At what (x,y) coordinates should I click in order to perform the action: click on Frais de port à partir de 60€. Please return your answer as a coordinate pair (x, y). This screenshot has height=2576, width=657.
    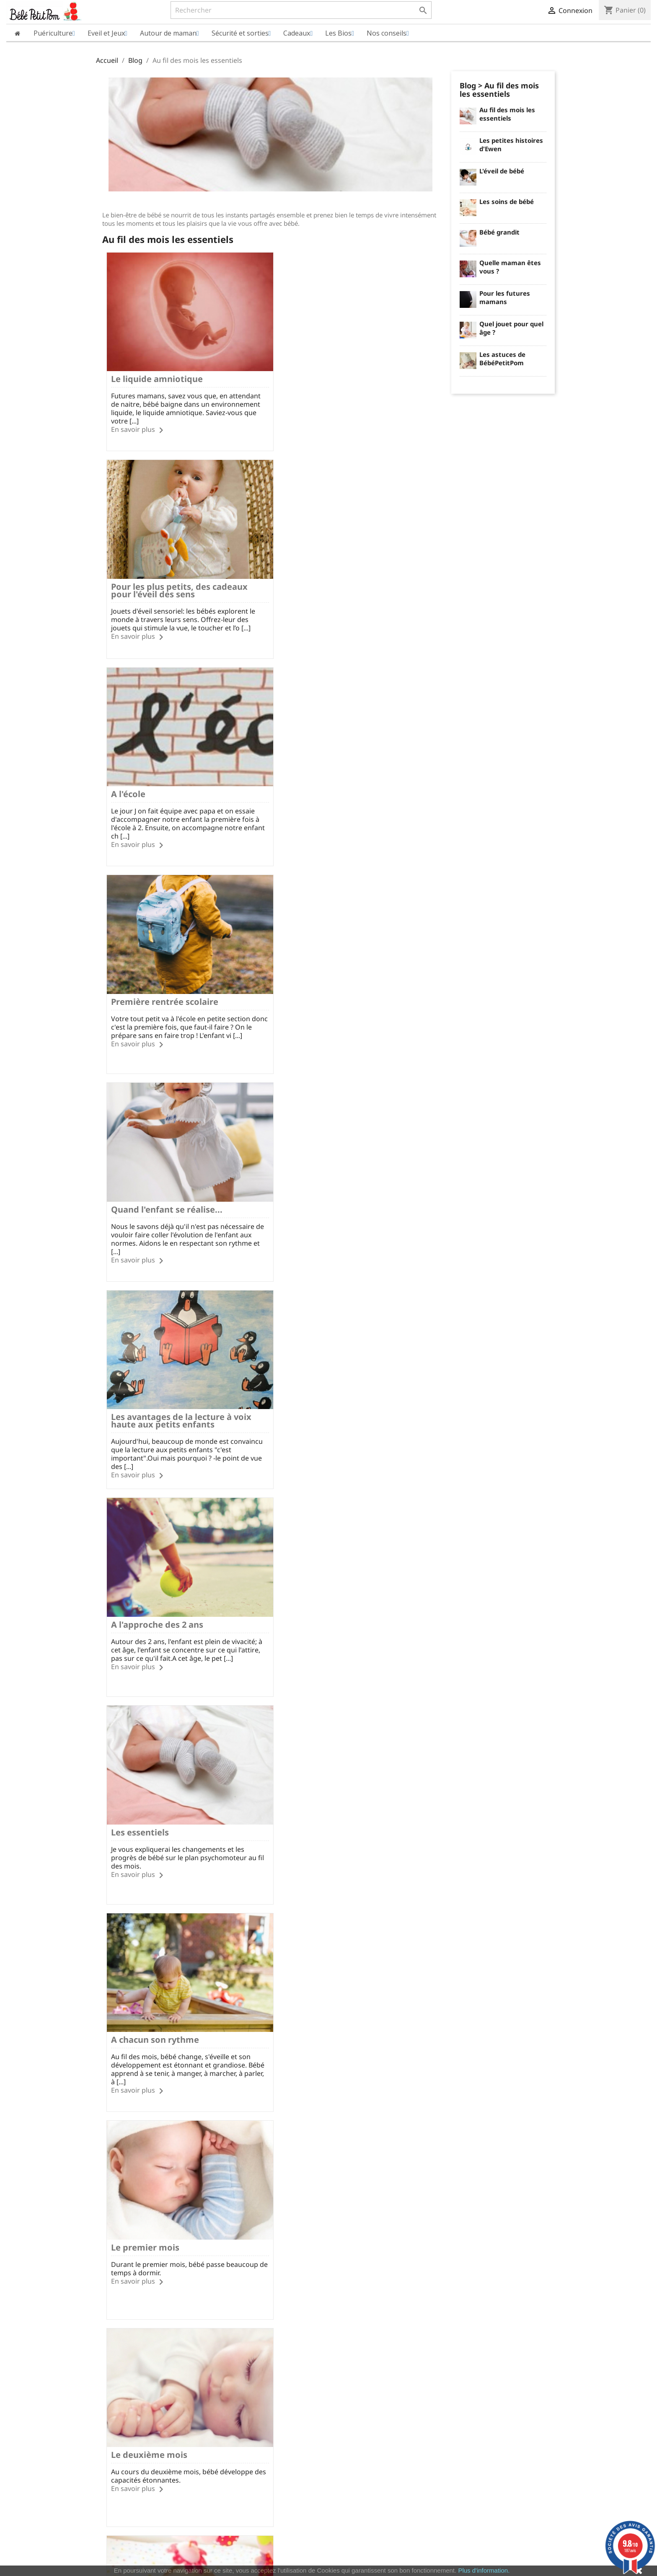
    Looking at the image, I should click on (212, 2329).